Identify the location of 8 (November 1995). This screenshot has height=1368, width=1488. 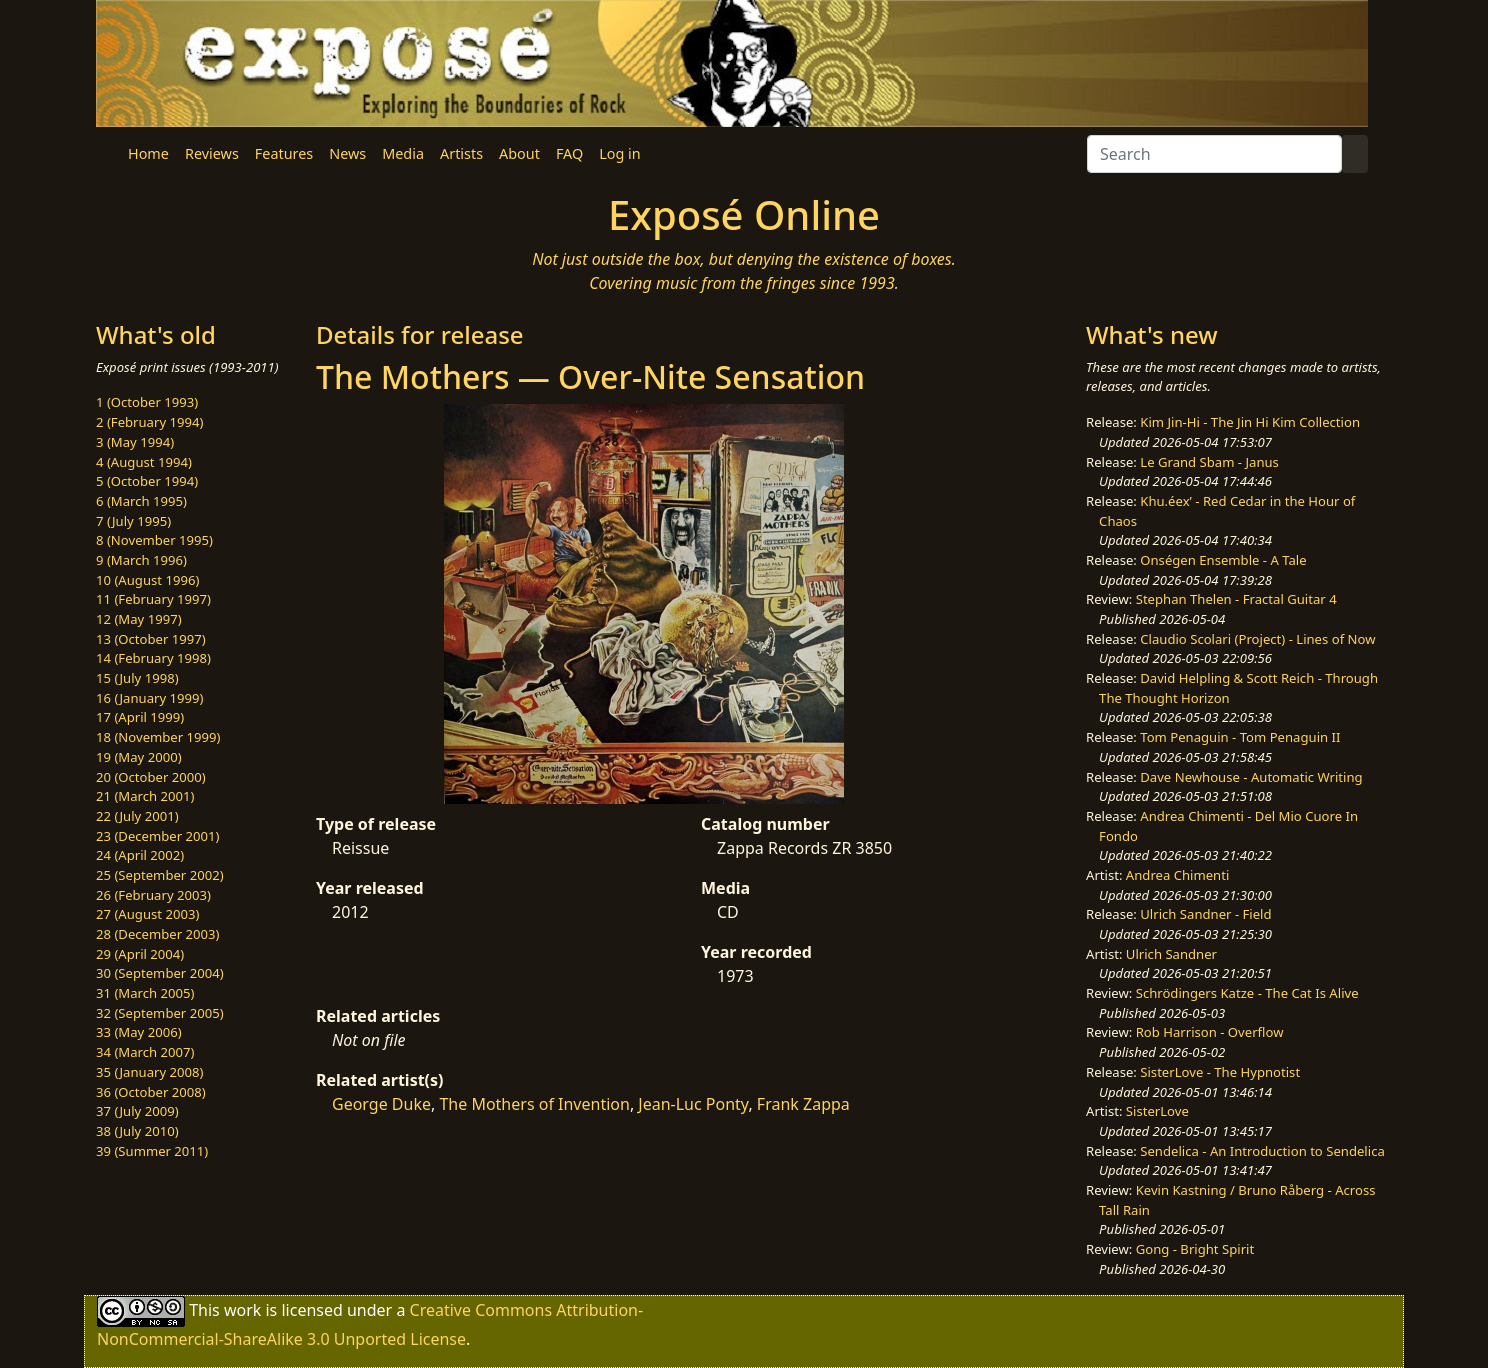
(154, 540).